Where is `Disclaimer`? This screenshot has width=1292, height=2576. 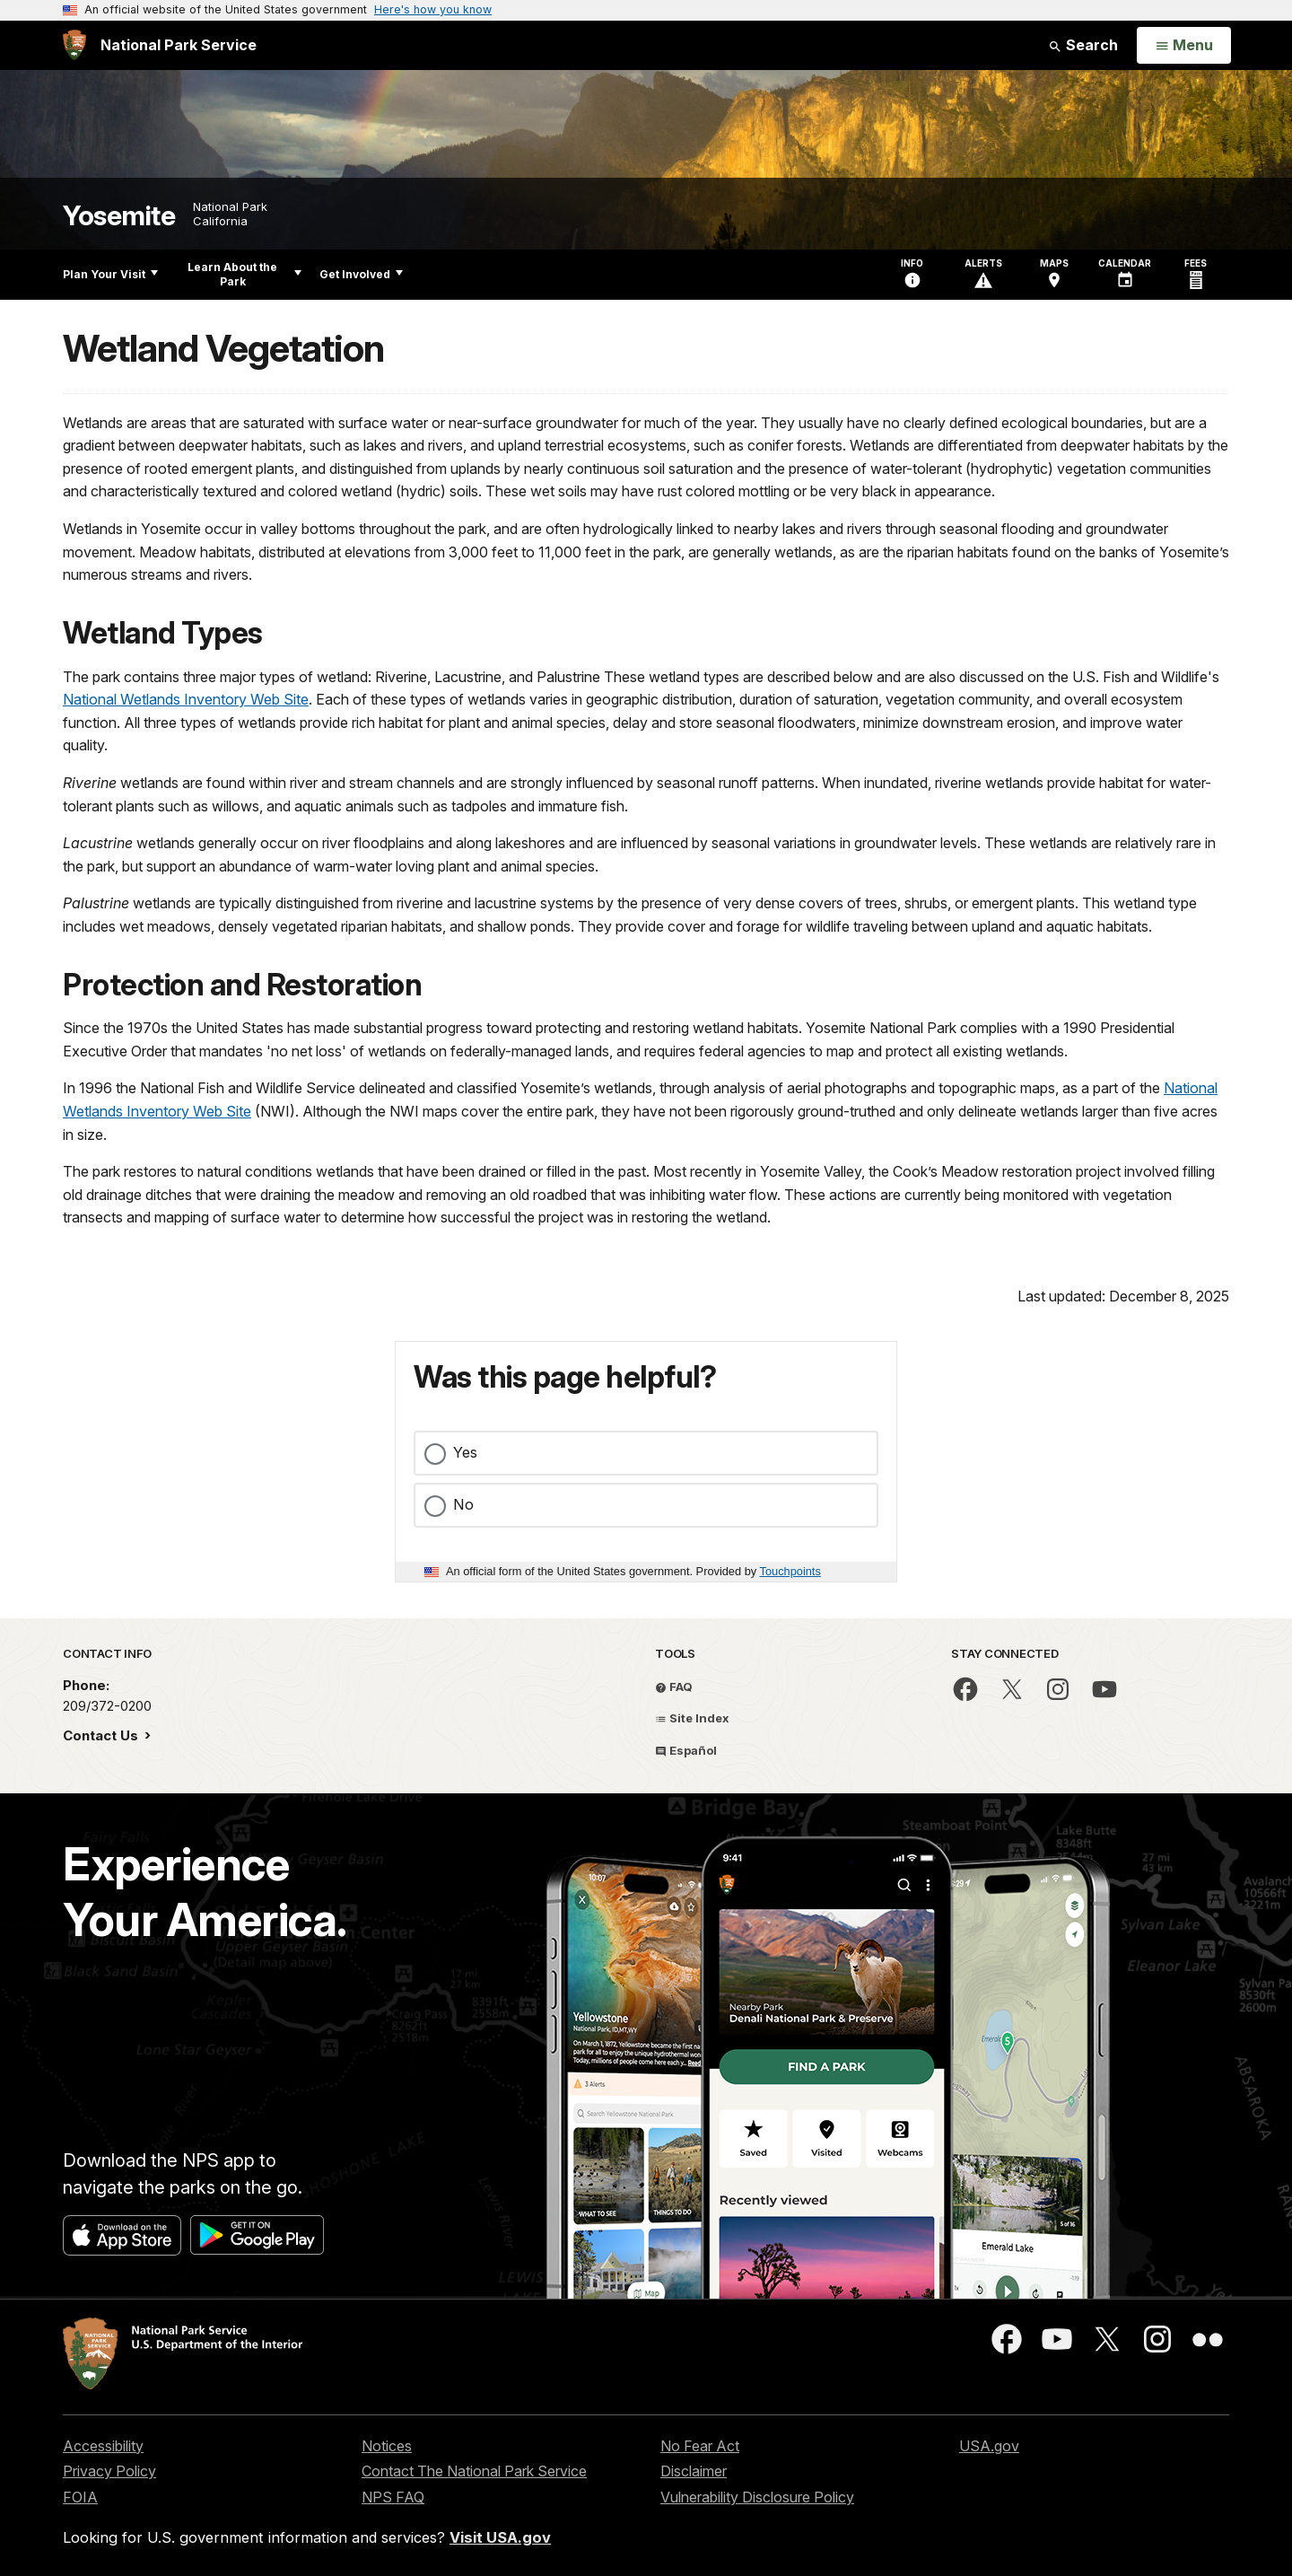
Disclaimer is located at coordinates (693, 2471).